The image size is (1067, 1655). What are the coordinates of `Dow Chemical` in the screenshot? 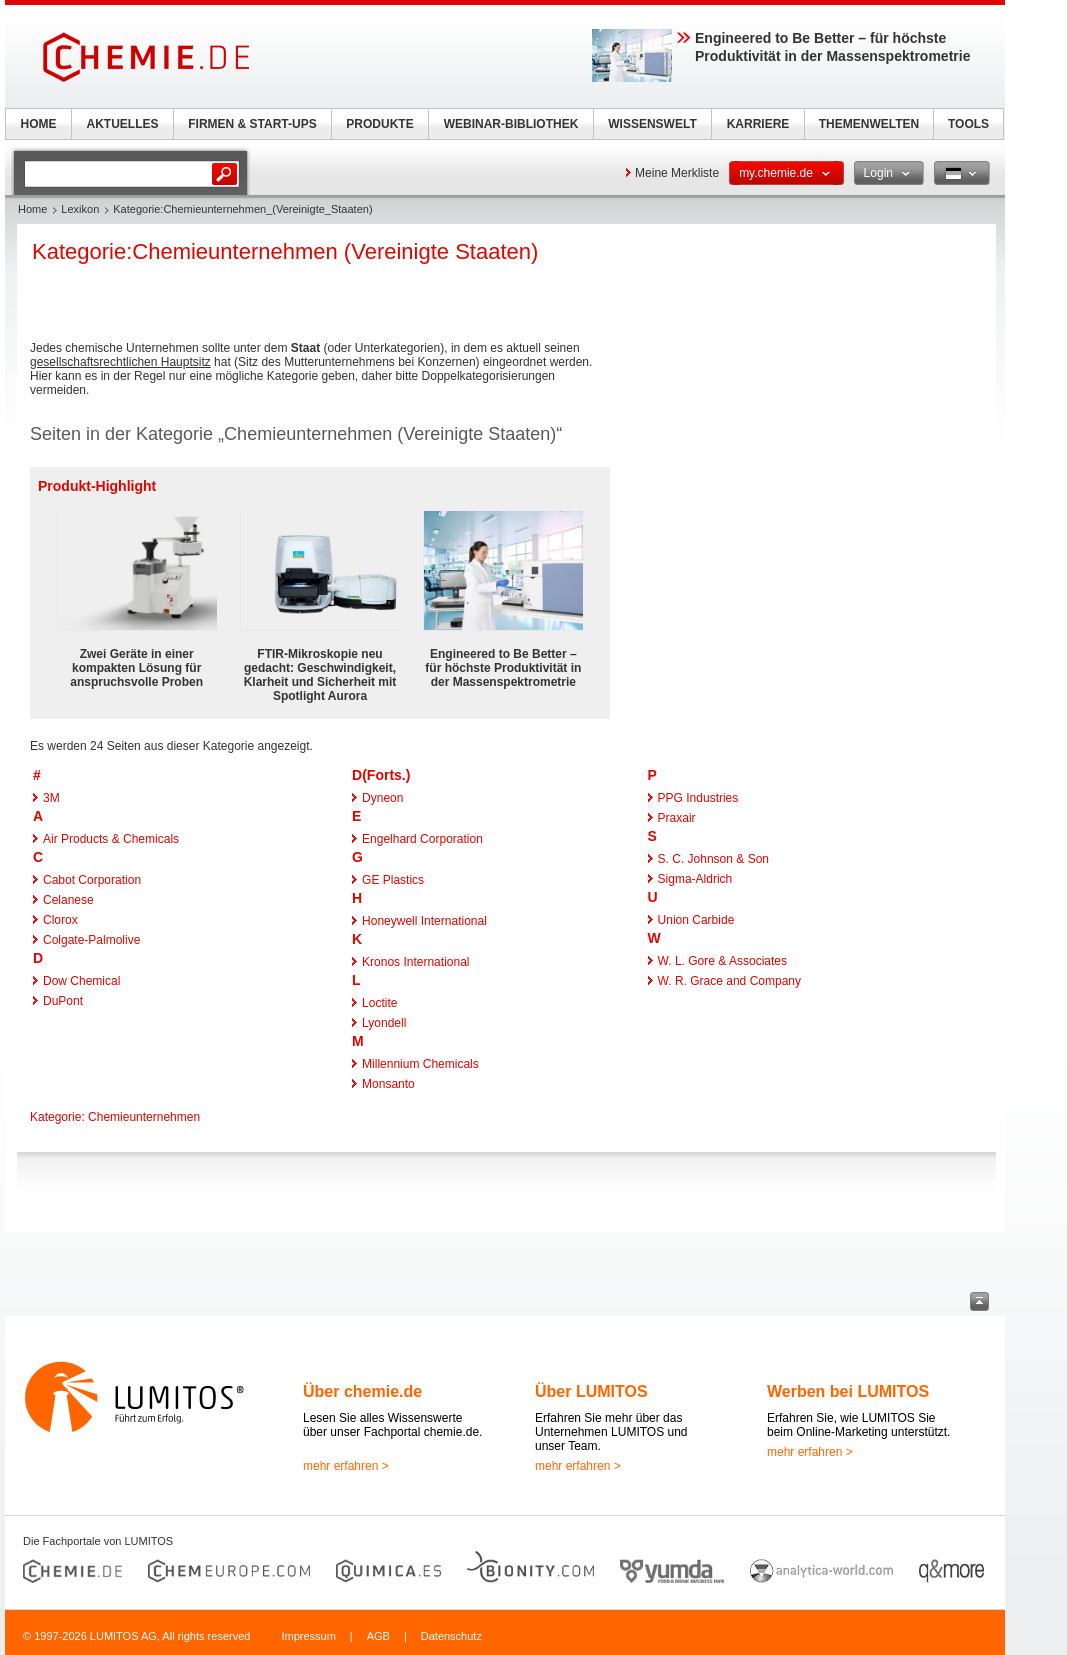 It's located at (81, 981).